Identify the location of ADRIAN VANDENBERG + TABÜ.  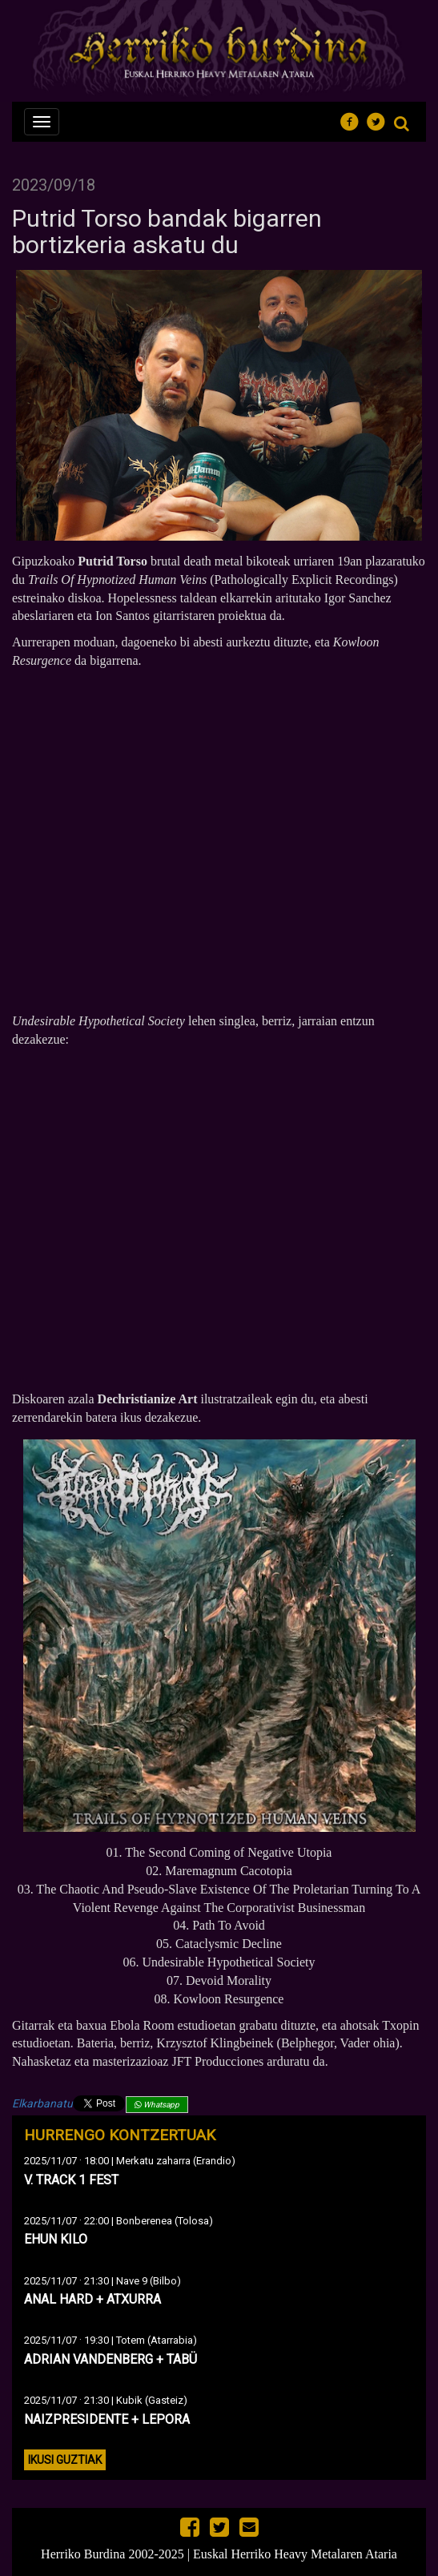
(110, 2359).